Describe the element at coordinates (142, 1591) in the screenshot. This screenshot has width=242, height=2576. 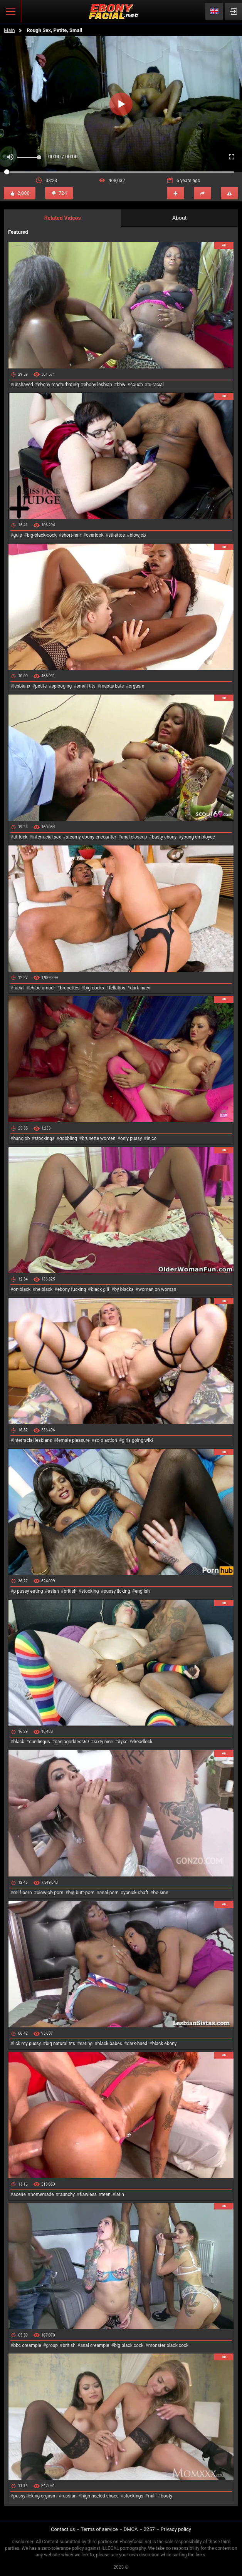
I see `english` at that location.